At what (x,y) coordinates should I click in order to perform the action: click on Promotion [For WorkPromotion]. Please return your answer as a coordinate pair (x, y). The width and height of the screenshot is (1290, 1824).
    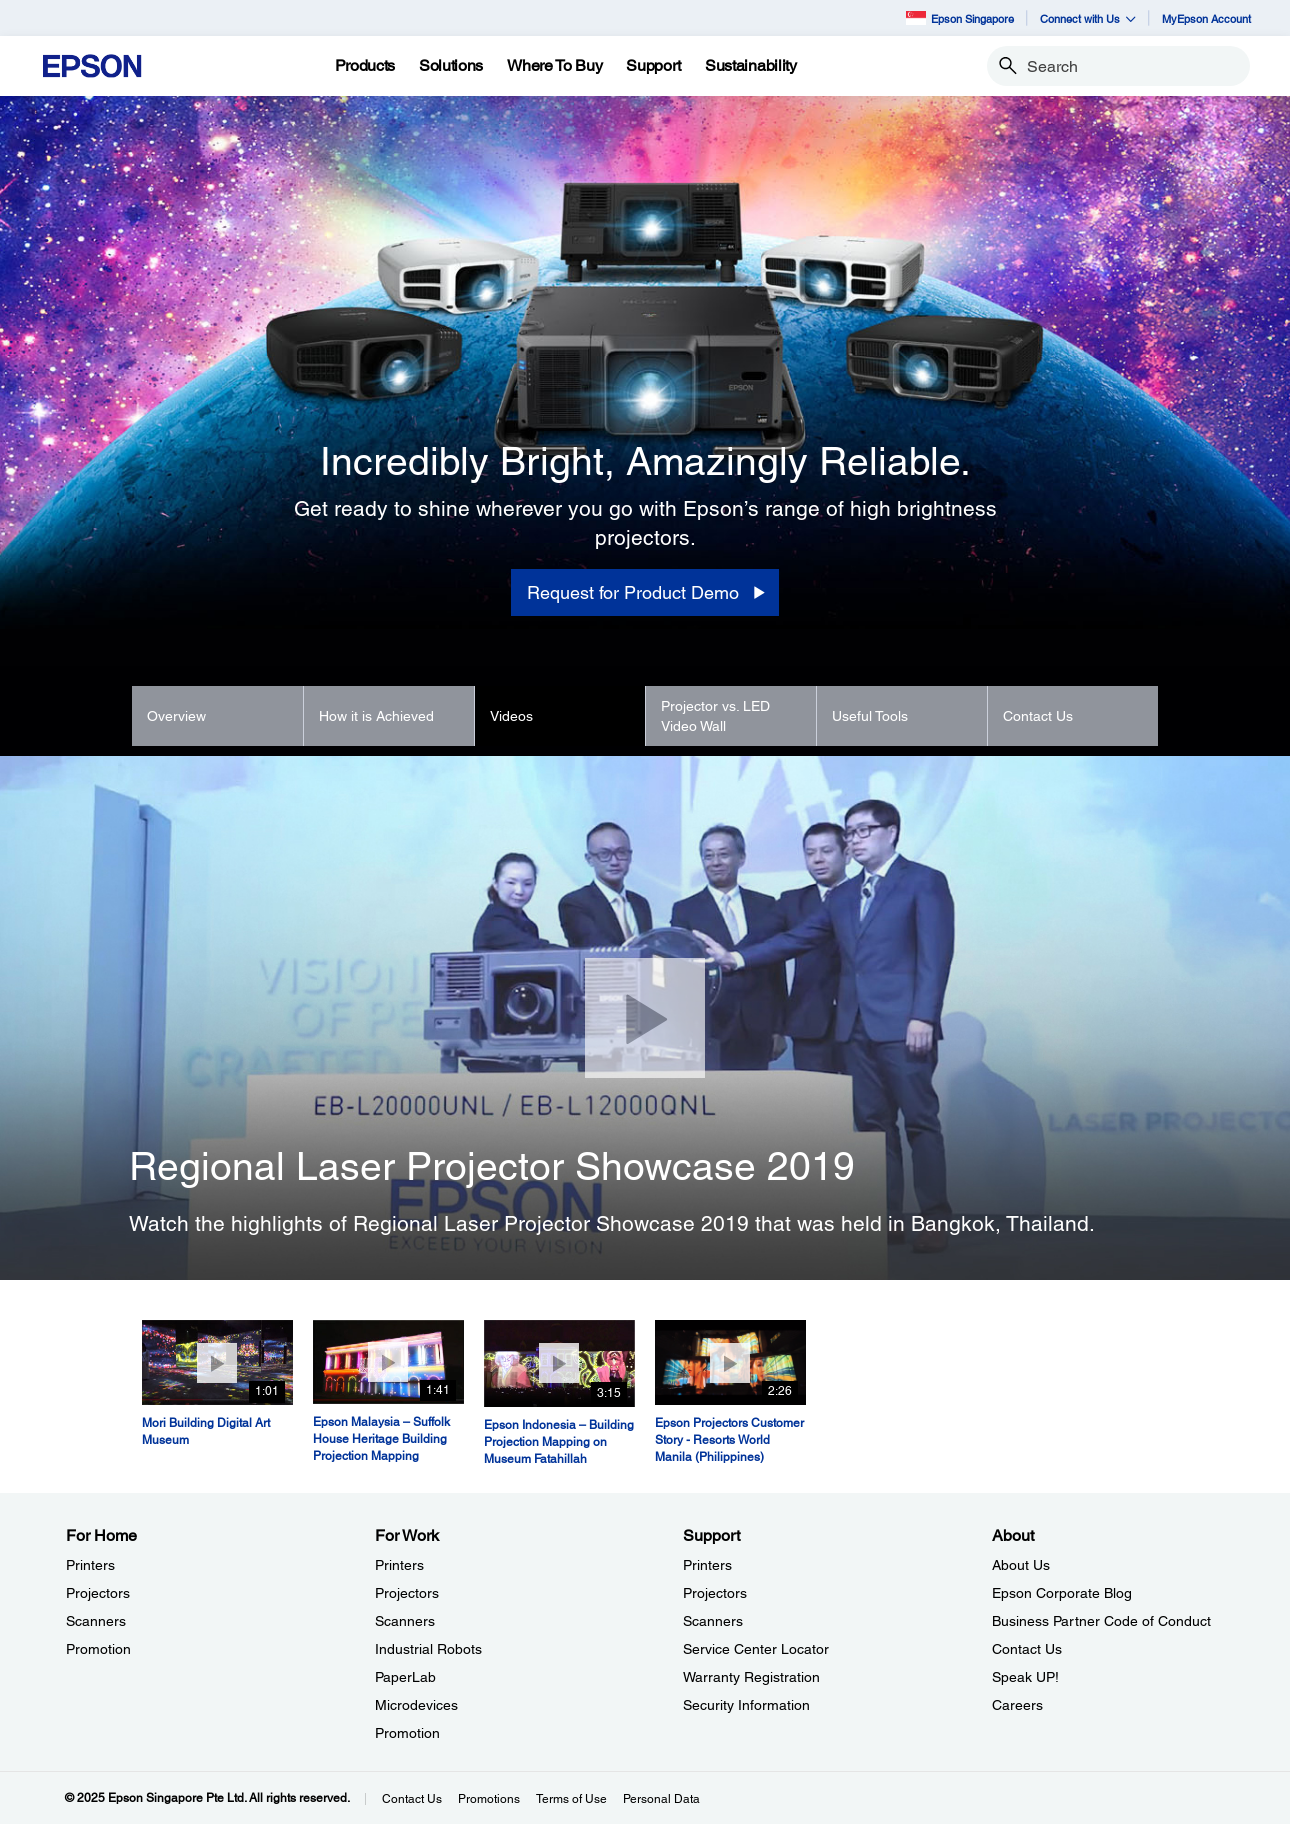
    Looking at the image, I should click on (407, 1733).